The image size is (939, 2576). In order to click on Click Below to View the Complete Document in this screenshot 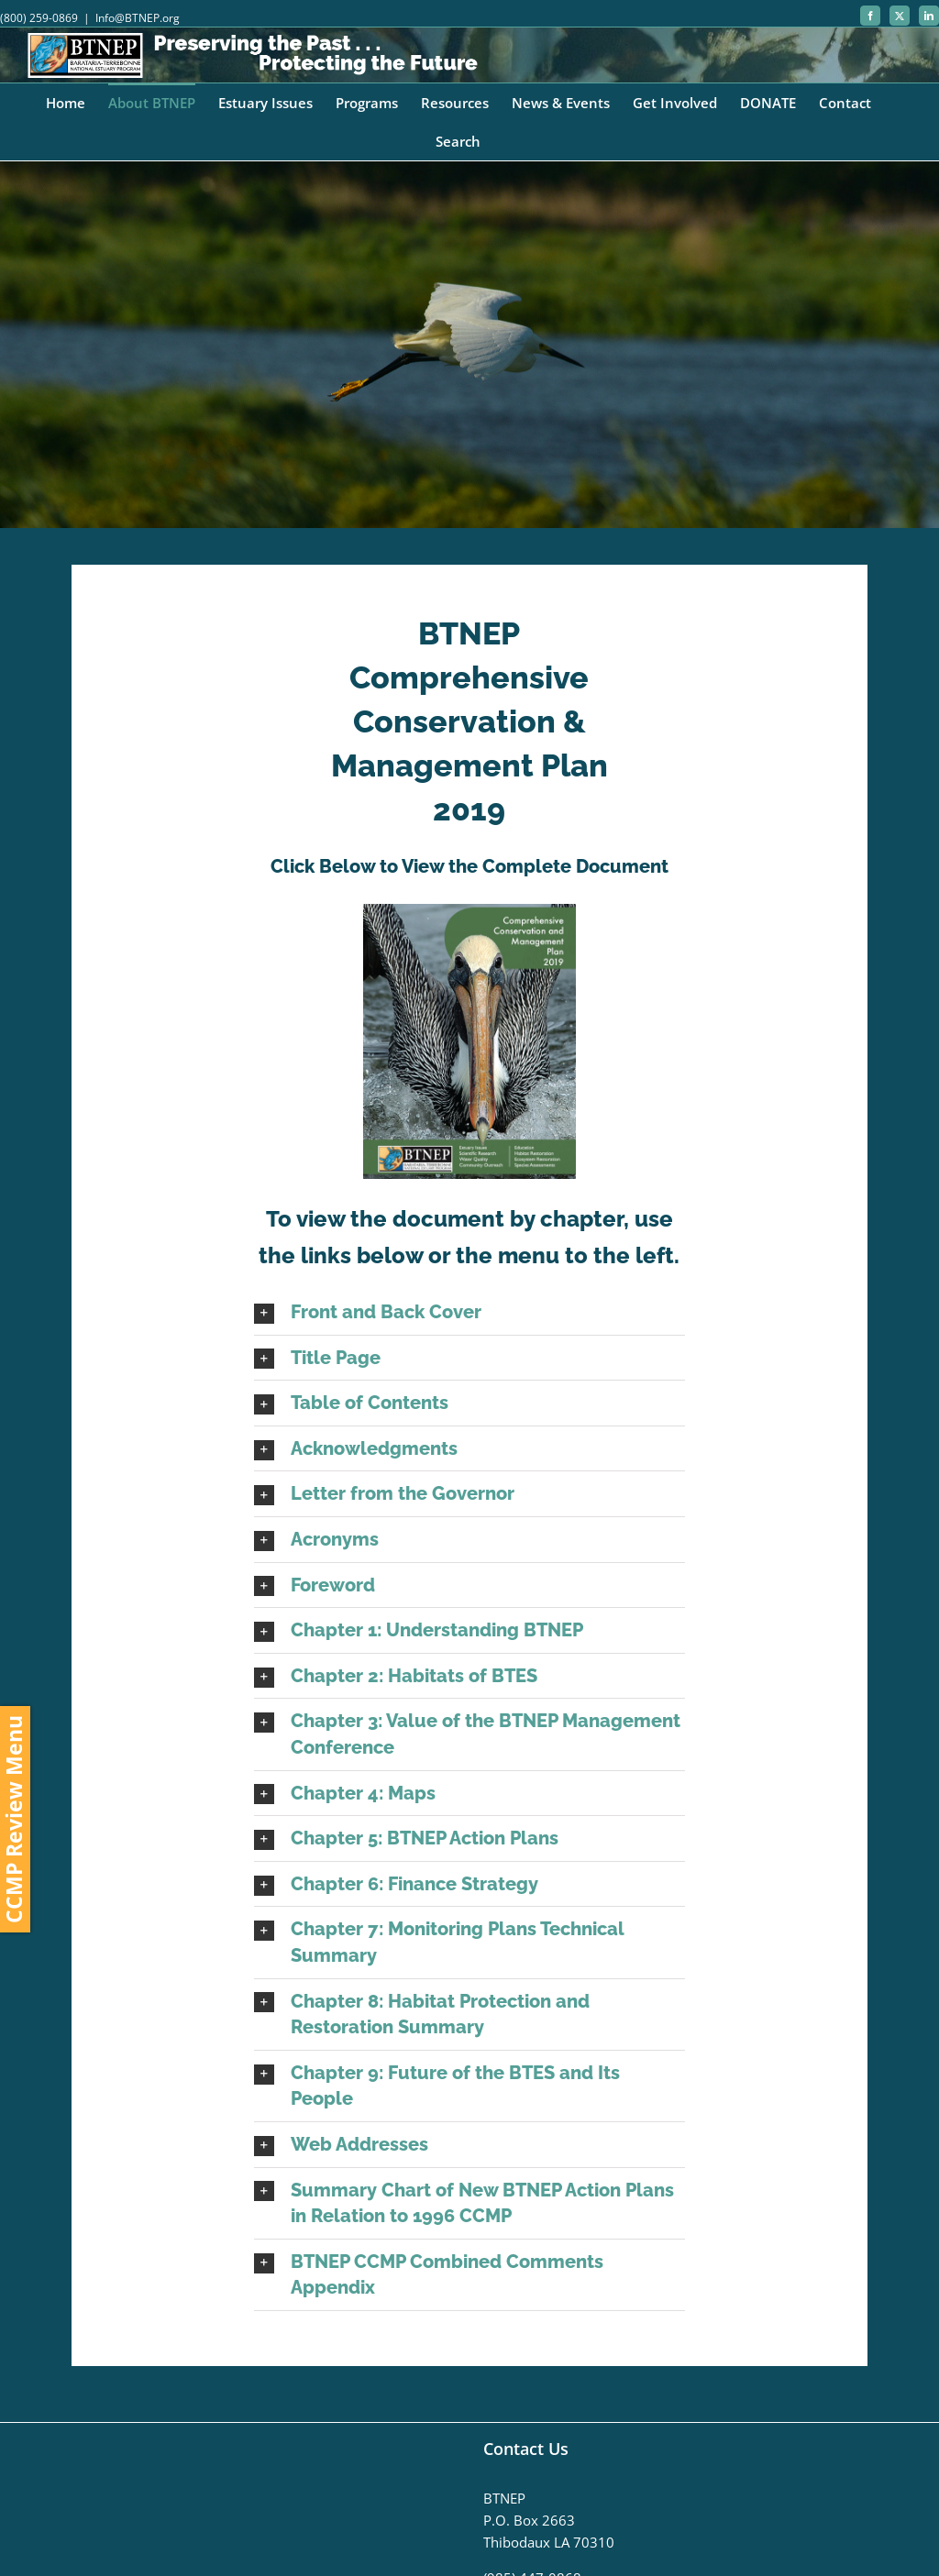, I will do `click(469, 866)`.